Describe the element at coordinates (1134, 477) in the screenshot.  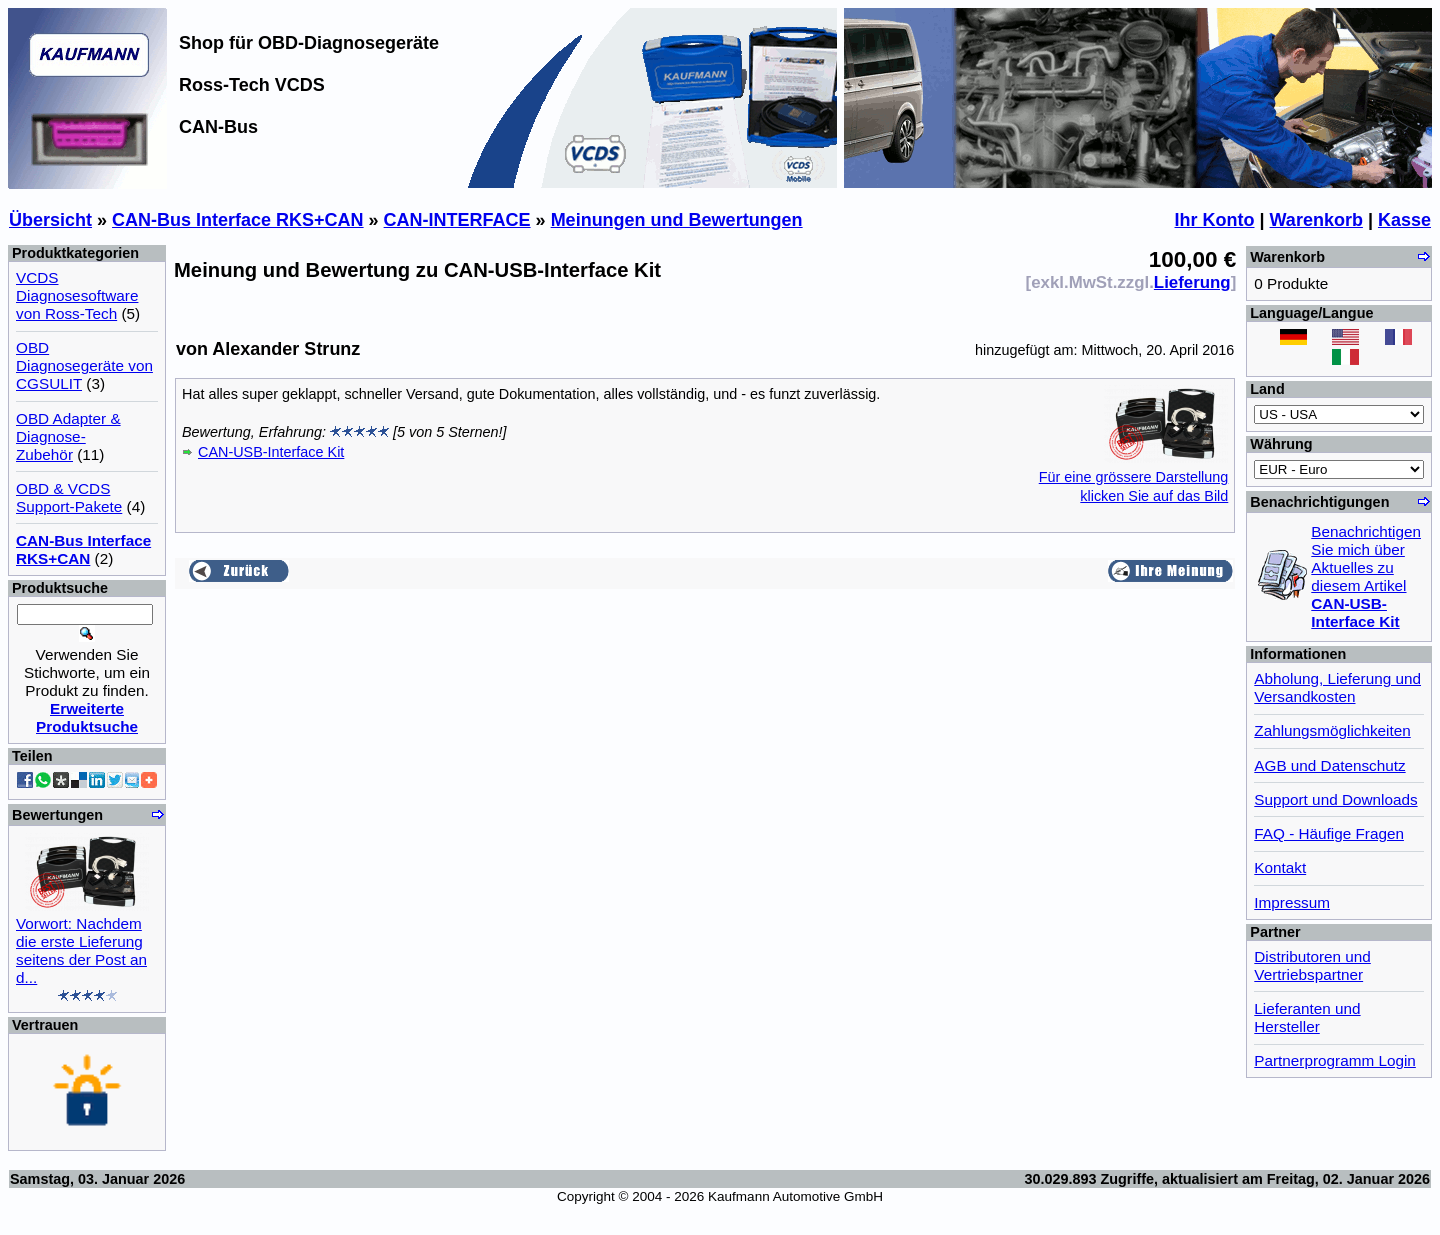
I see `Für eine grössere Darstellungklicken Sie auf das Bild` at that location.